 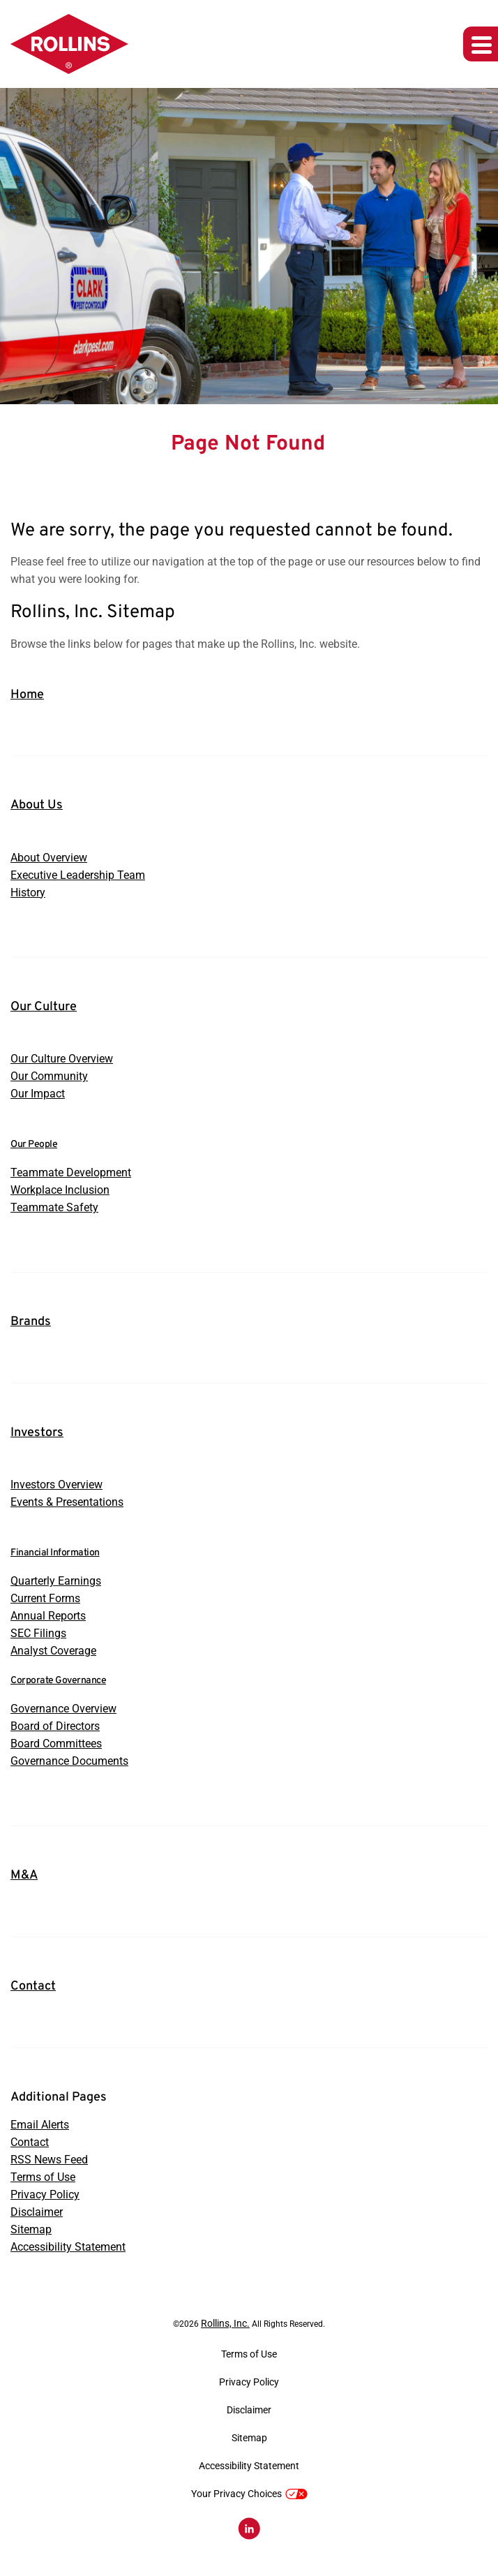 What do you see at coordinates (69, 1761) in the screenshot?
I see `Governance Documents` at bounding box center [69, 1761].